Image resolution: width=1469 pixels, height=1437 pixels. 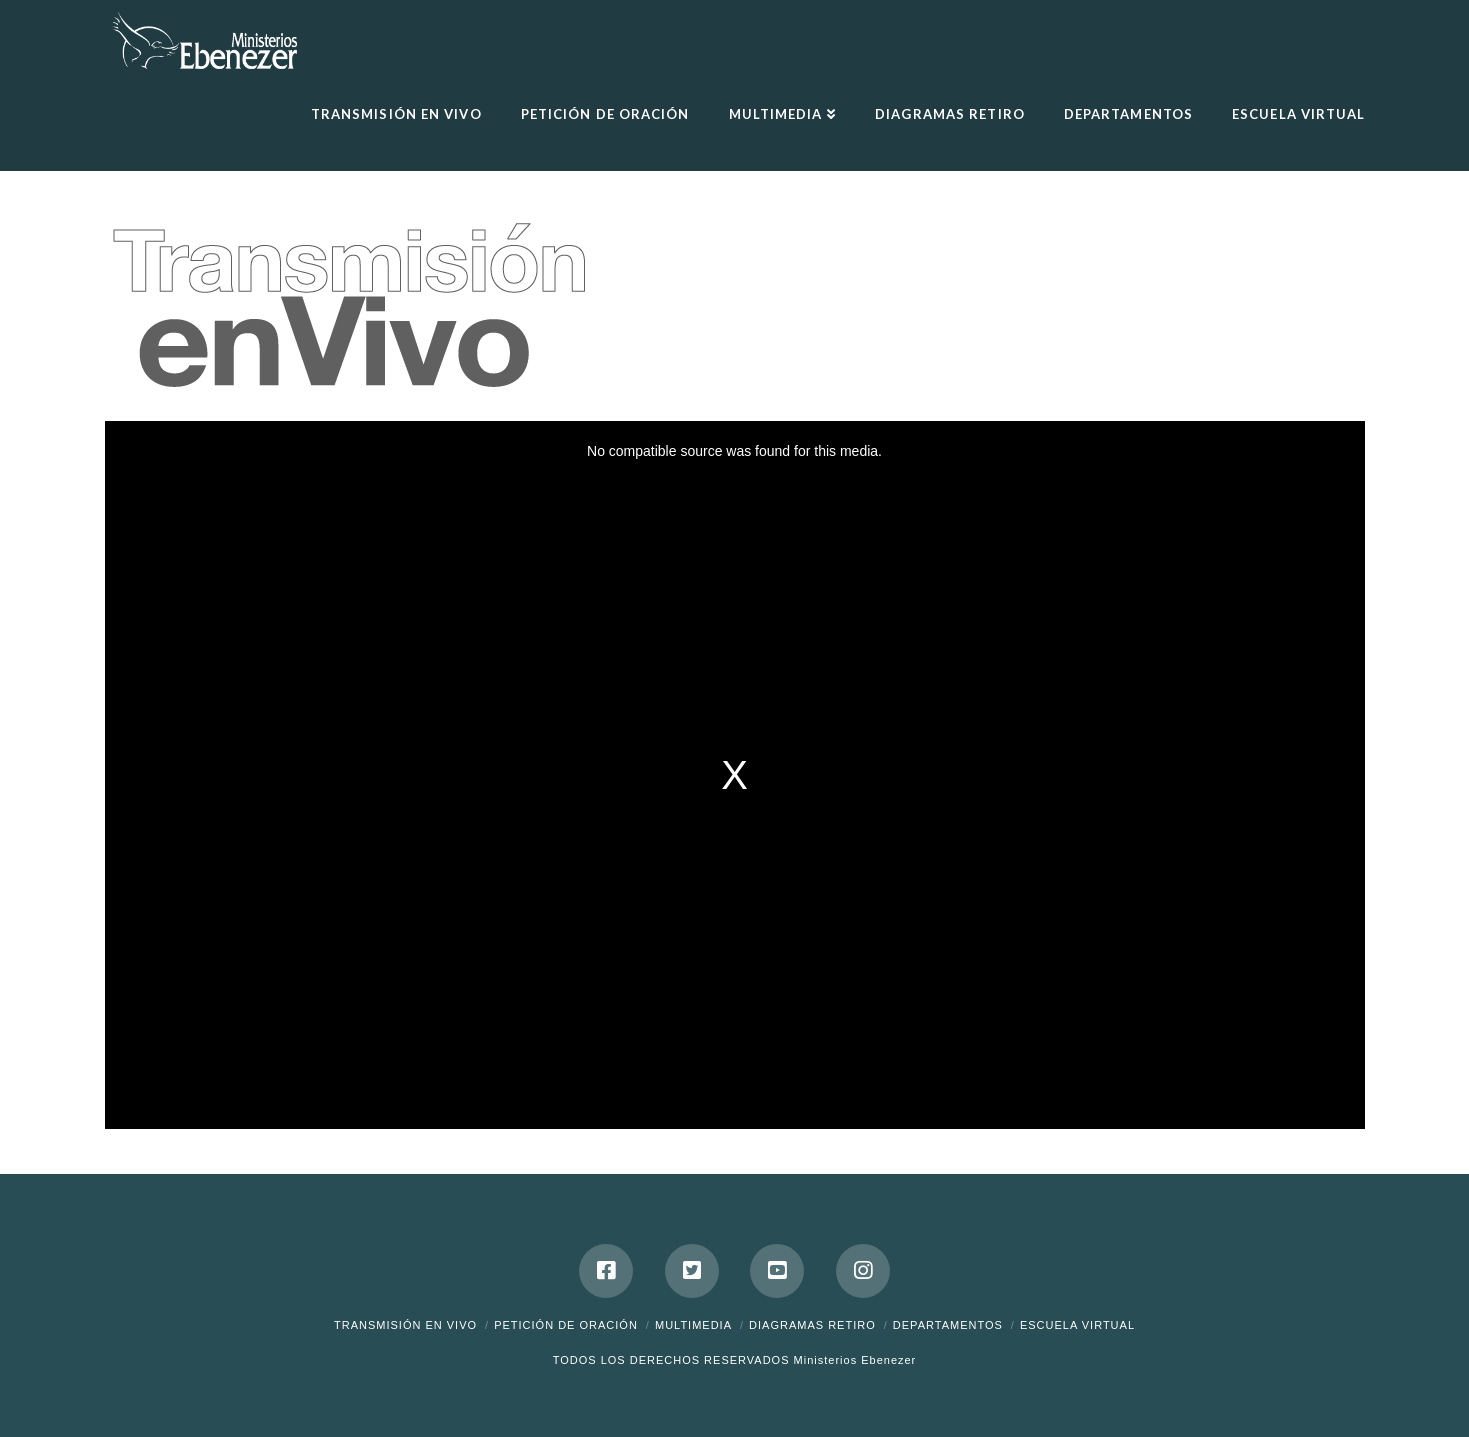 What do you see at coordinates (812, 1325) in the screenshot?
I see `DIAGRAMAS RETIRO` at bounding box center [812, 1325].